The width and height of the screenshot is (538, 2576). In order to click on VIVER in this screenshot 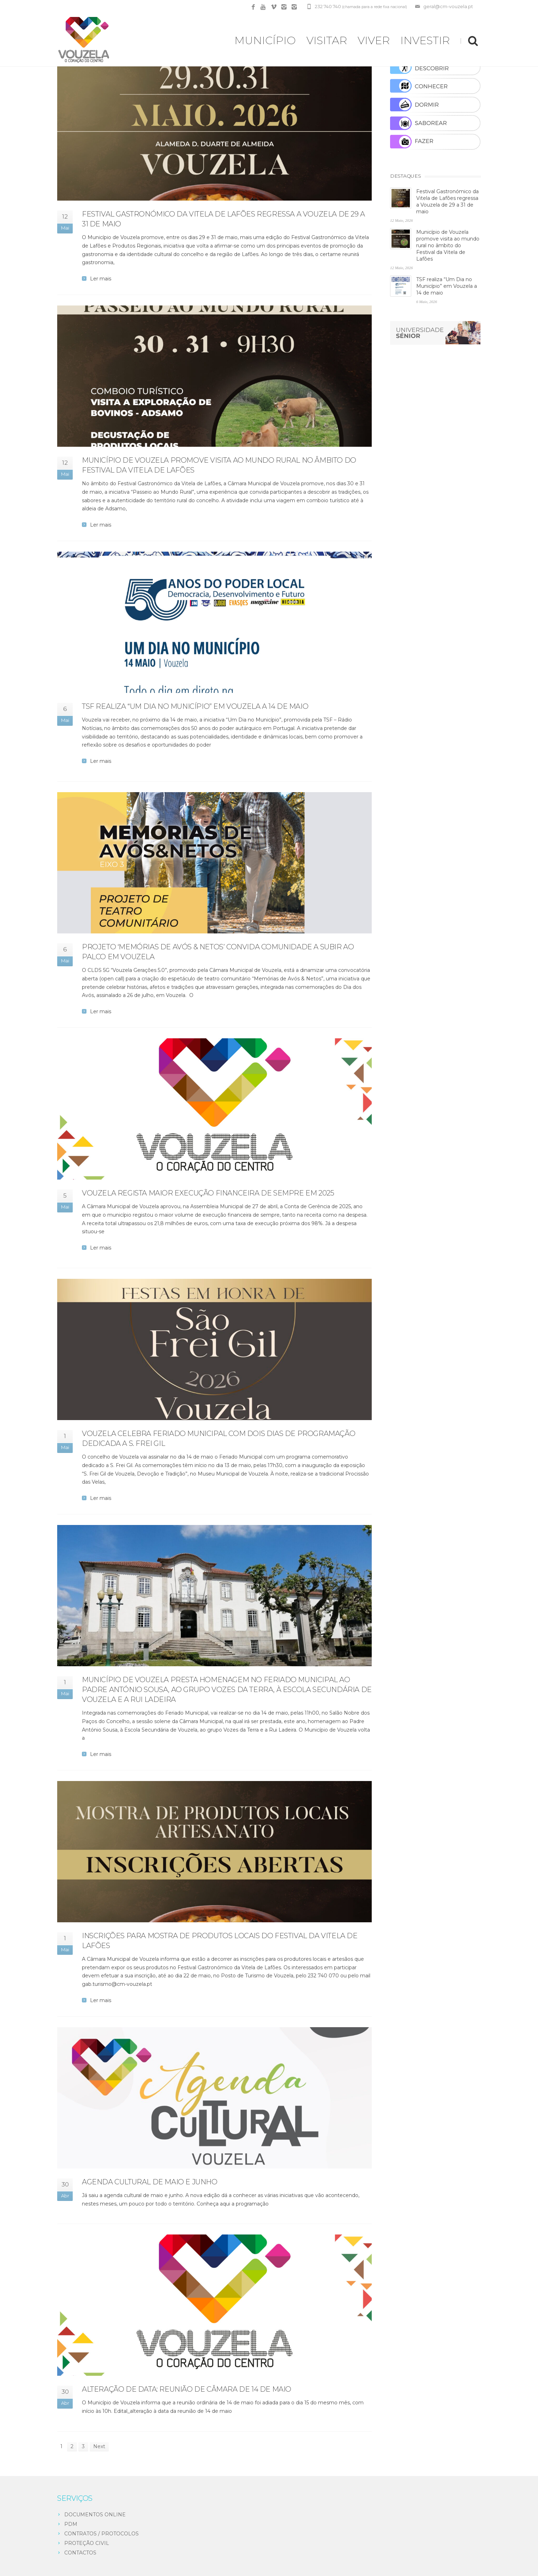, I will do `click(374, 40)`.